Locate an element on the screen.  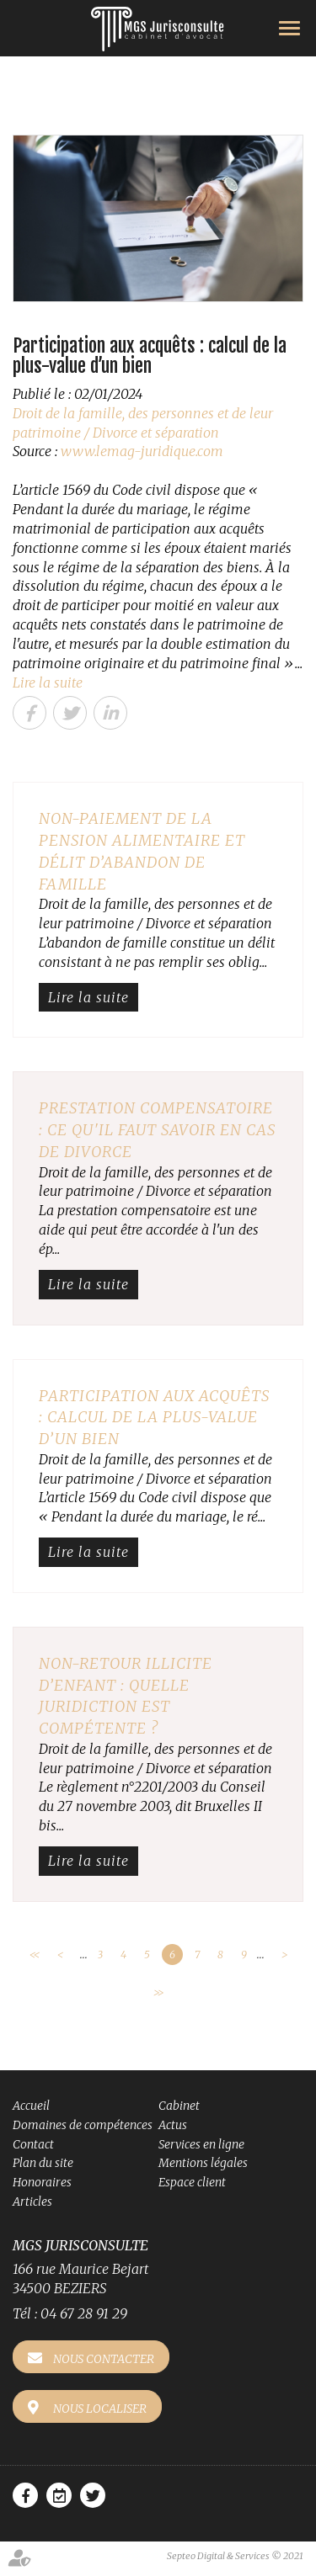
Honoraires is located at coordinates (42, 2182).